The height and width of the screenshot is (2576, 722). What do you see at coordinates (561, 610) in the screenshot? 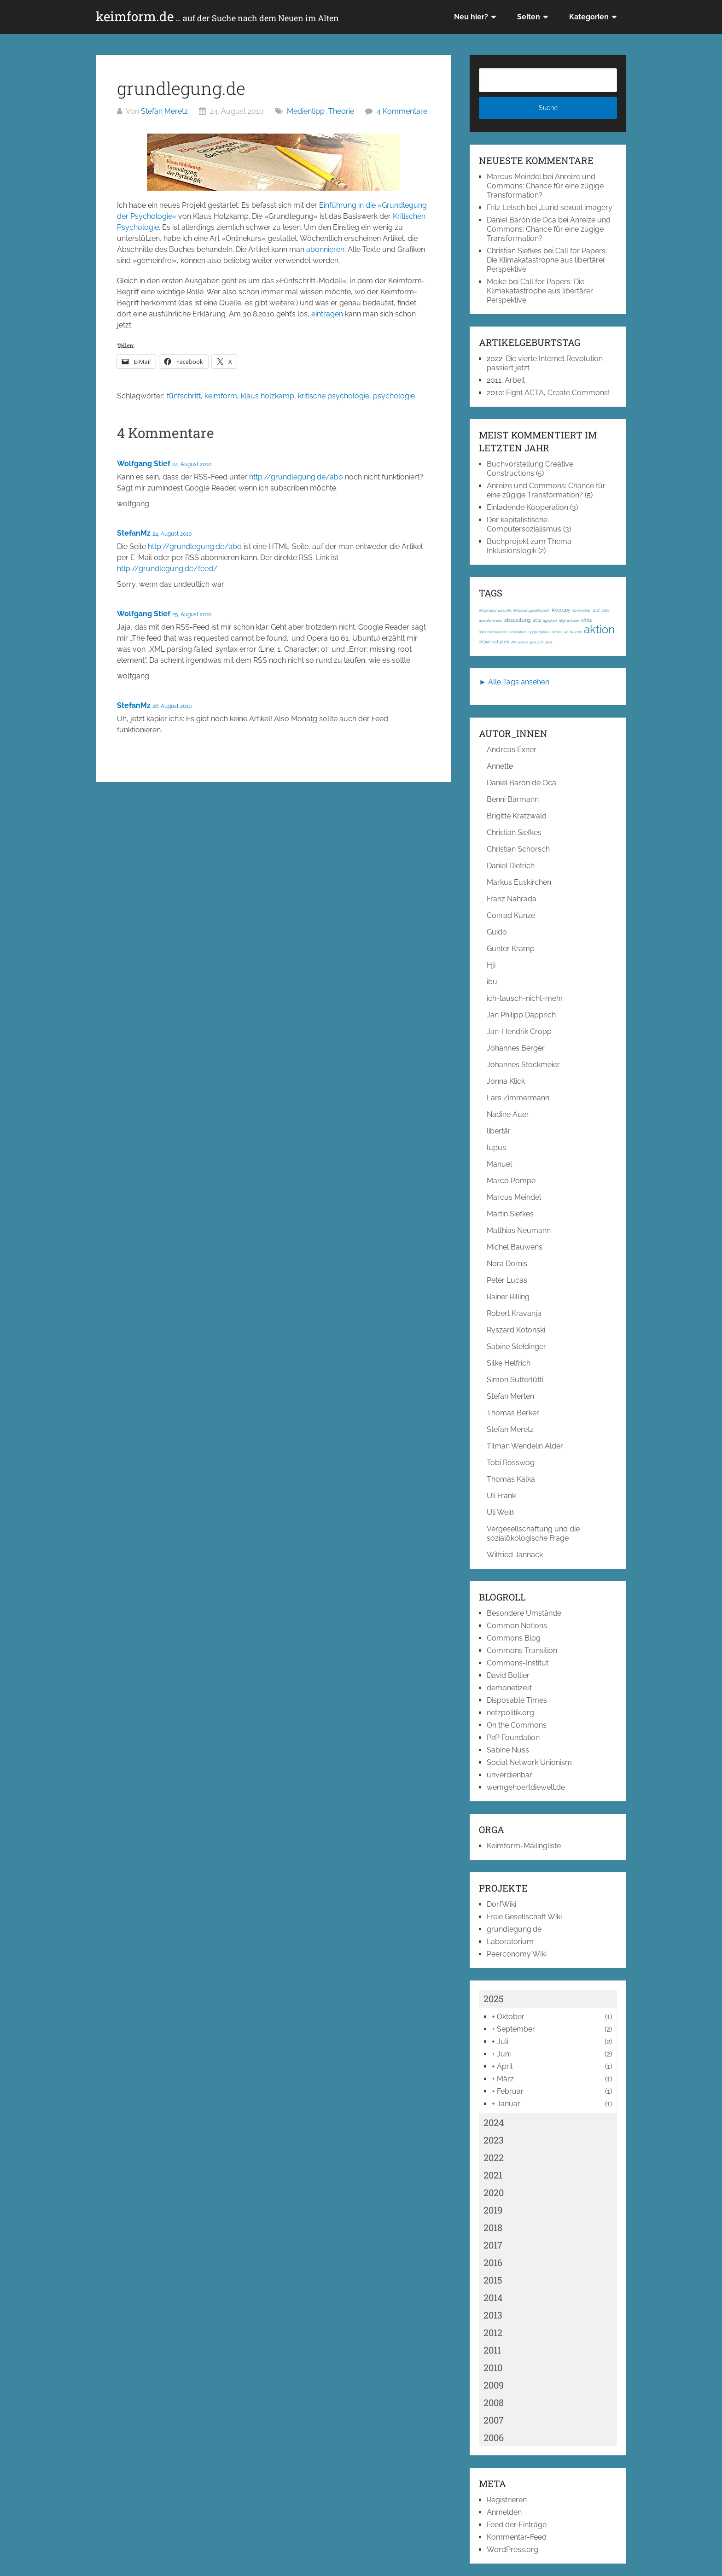
I see `#occupy` at bounding box center [561, 610].